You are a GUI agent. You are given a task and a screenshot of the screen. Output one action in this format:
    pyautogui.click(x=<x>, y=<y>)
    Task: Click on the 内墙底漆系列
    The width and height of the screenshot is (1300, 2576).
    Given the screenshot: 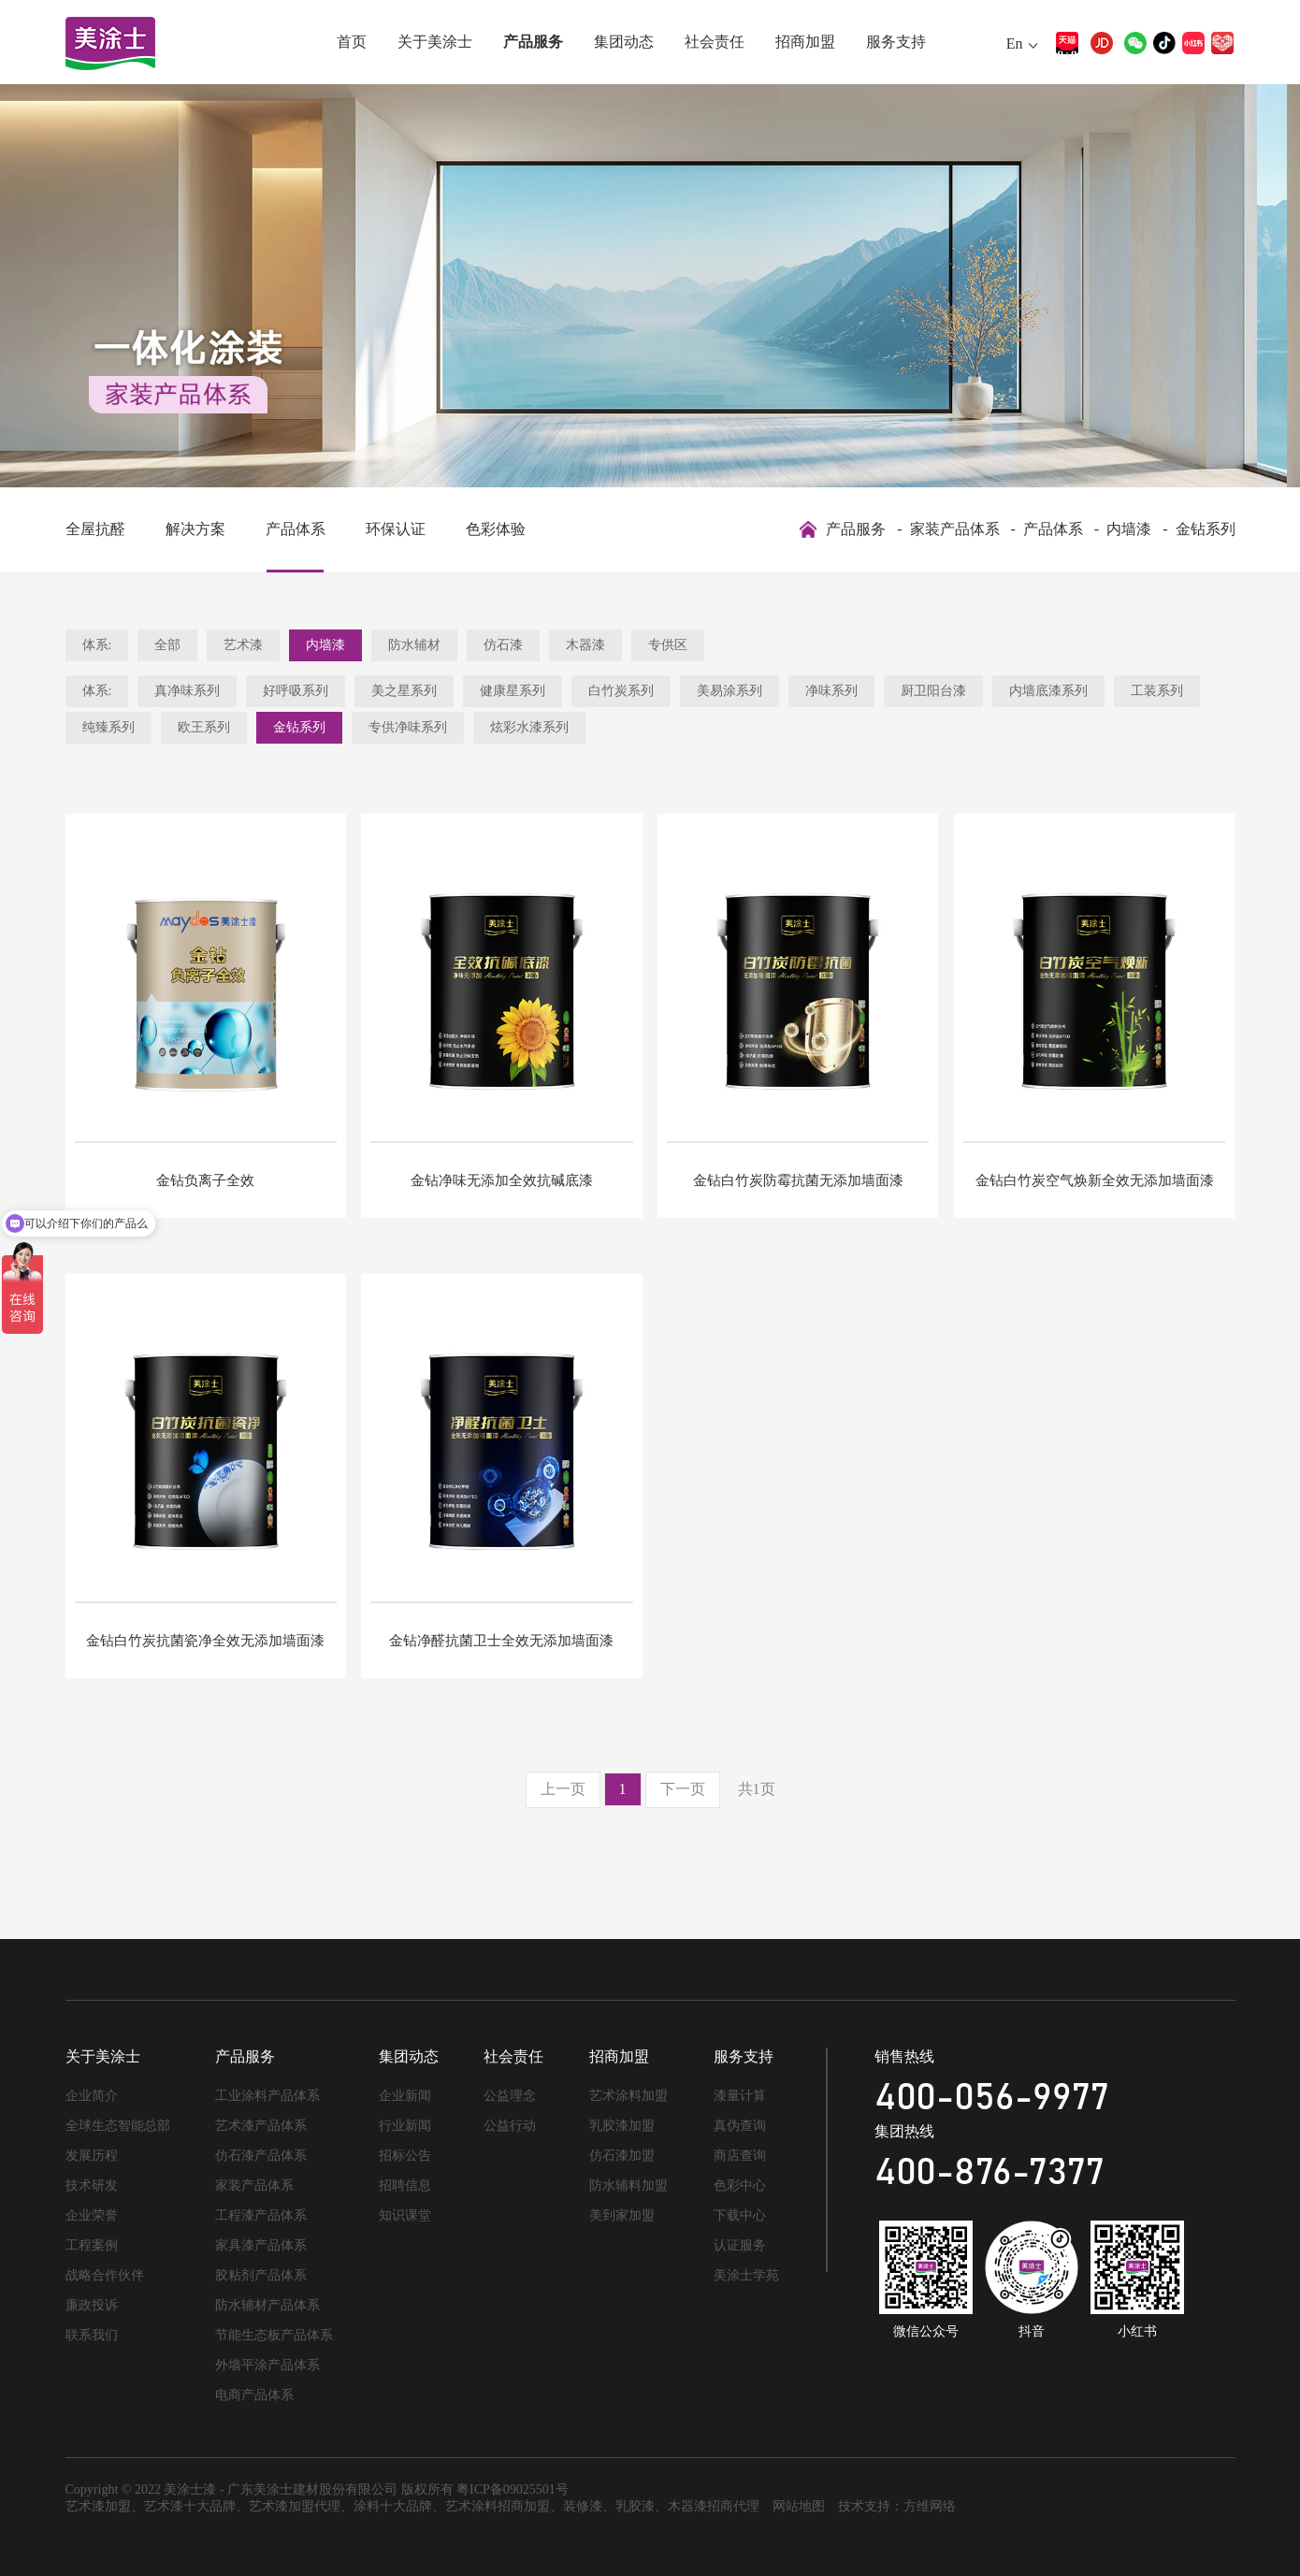 What is the action you would take?
    pyautogui.click(x=1048, y=691)
    